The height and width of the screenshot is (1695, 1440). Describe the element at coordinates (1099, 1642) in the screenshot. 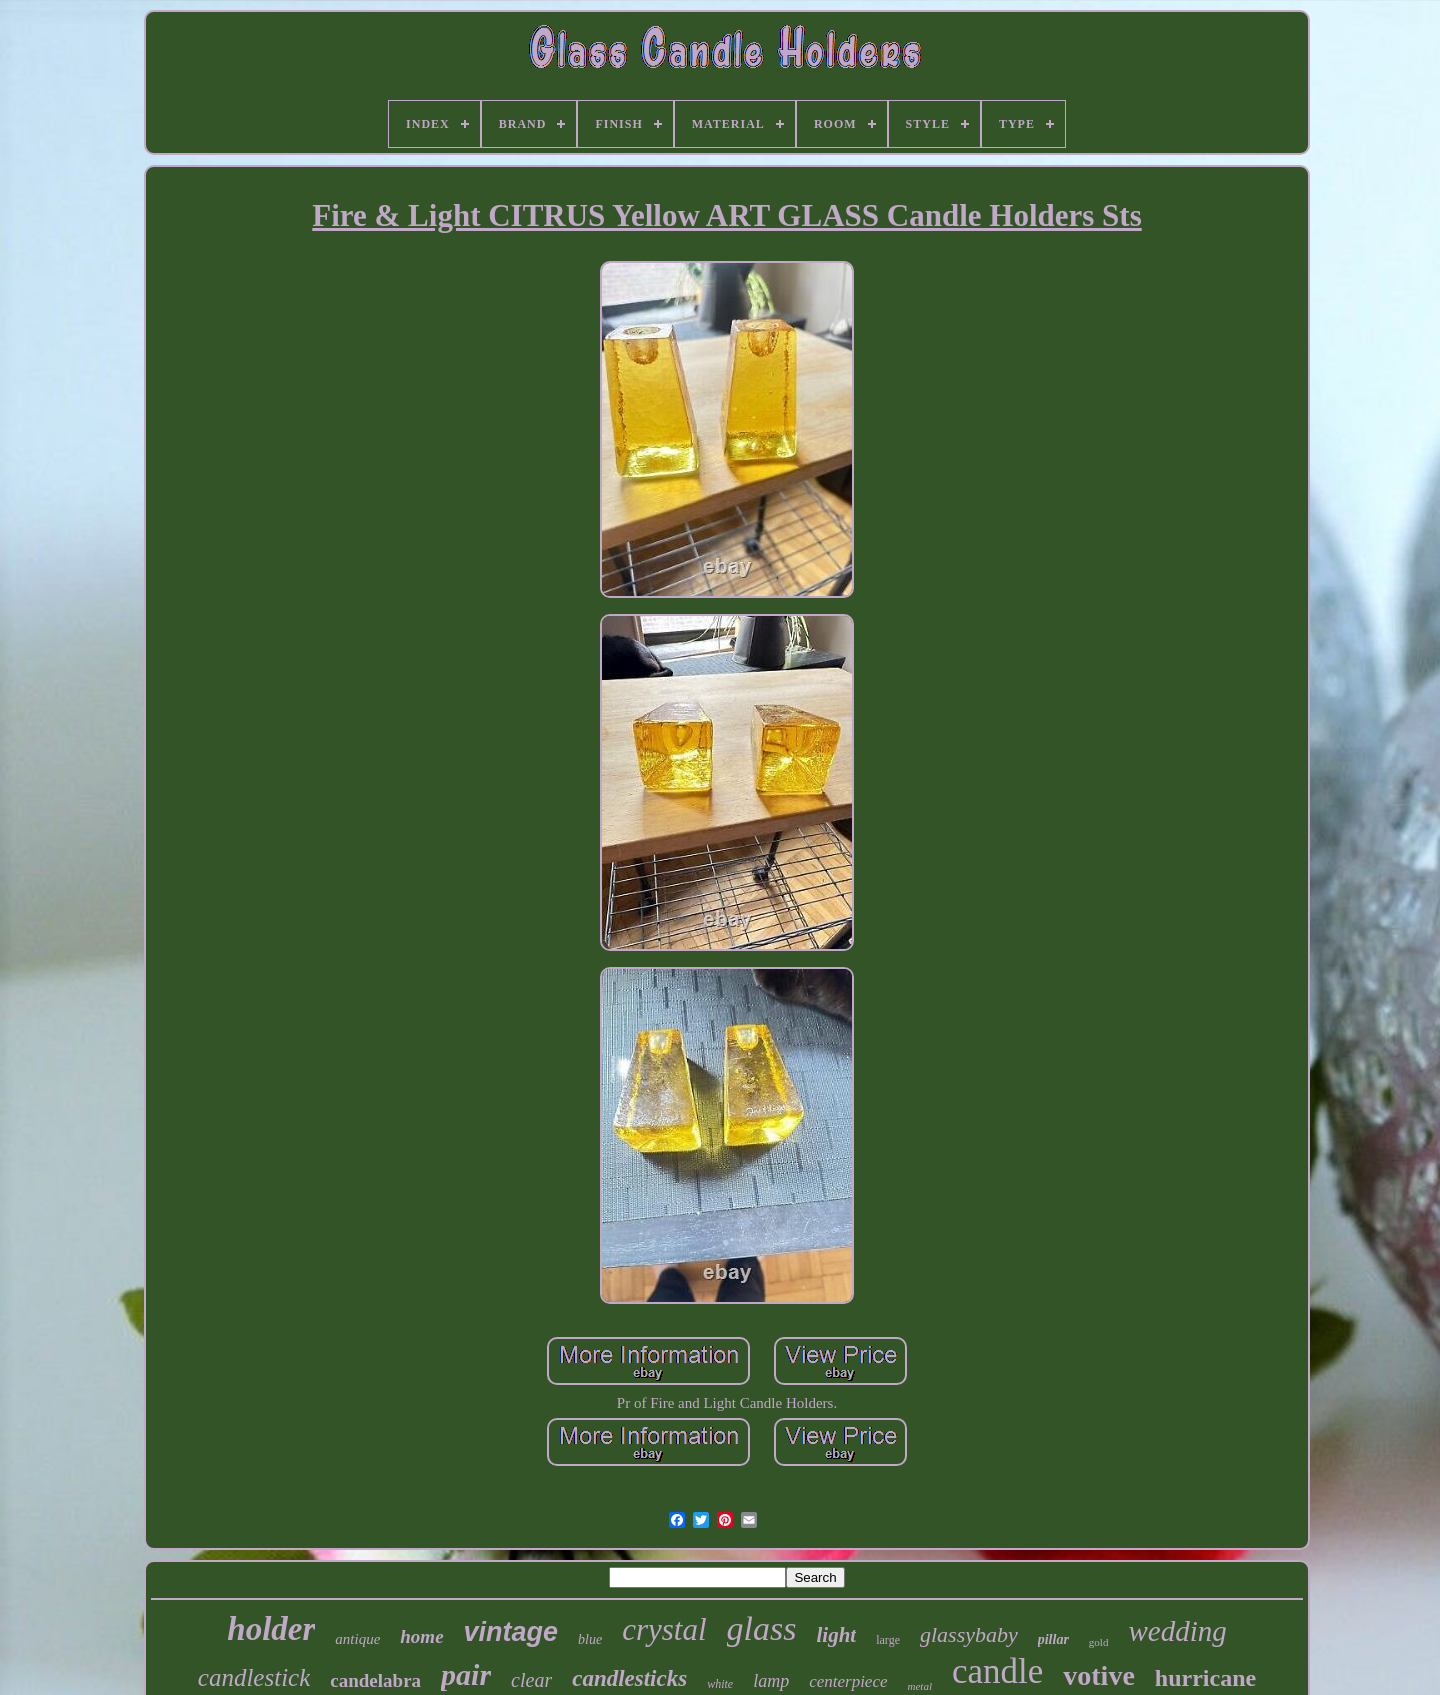

I see `gold` at that location.